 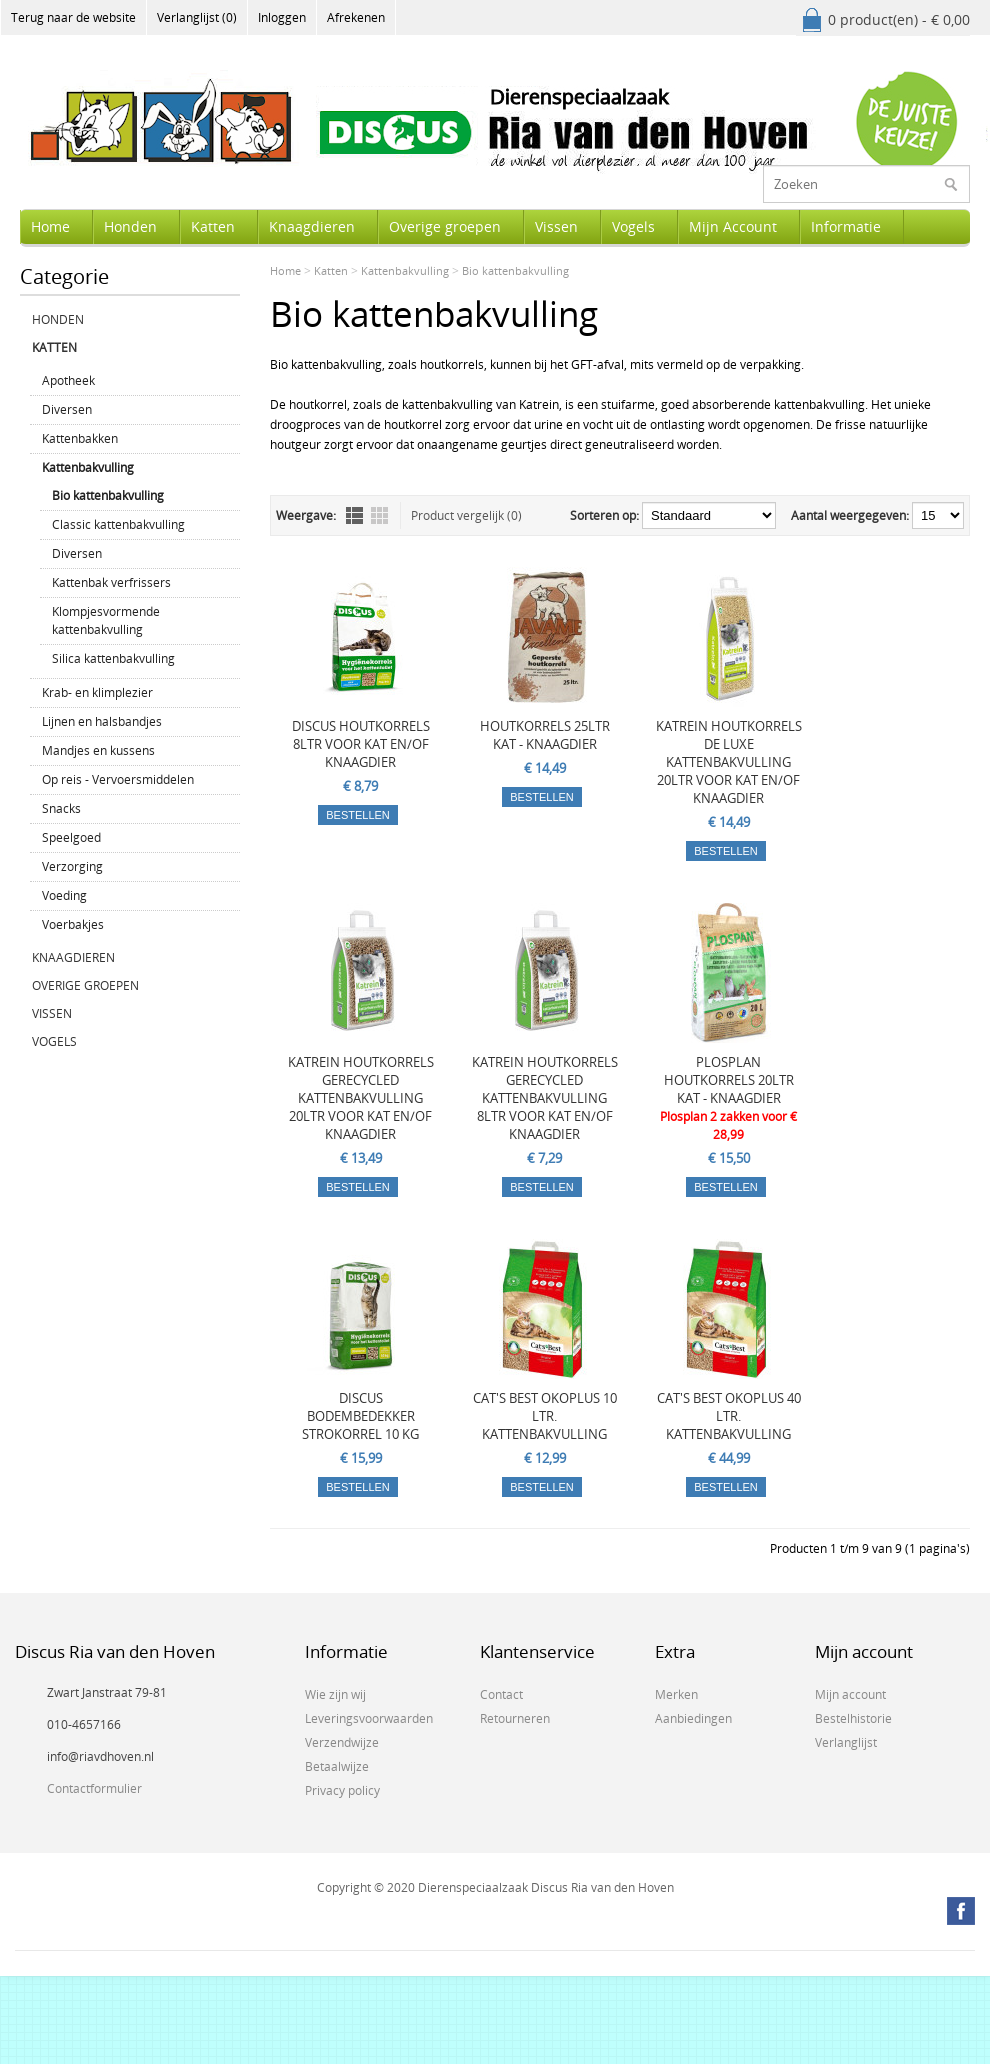 I want to click on Verlanglijst (0), so click(x=197, y=17).